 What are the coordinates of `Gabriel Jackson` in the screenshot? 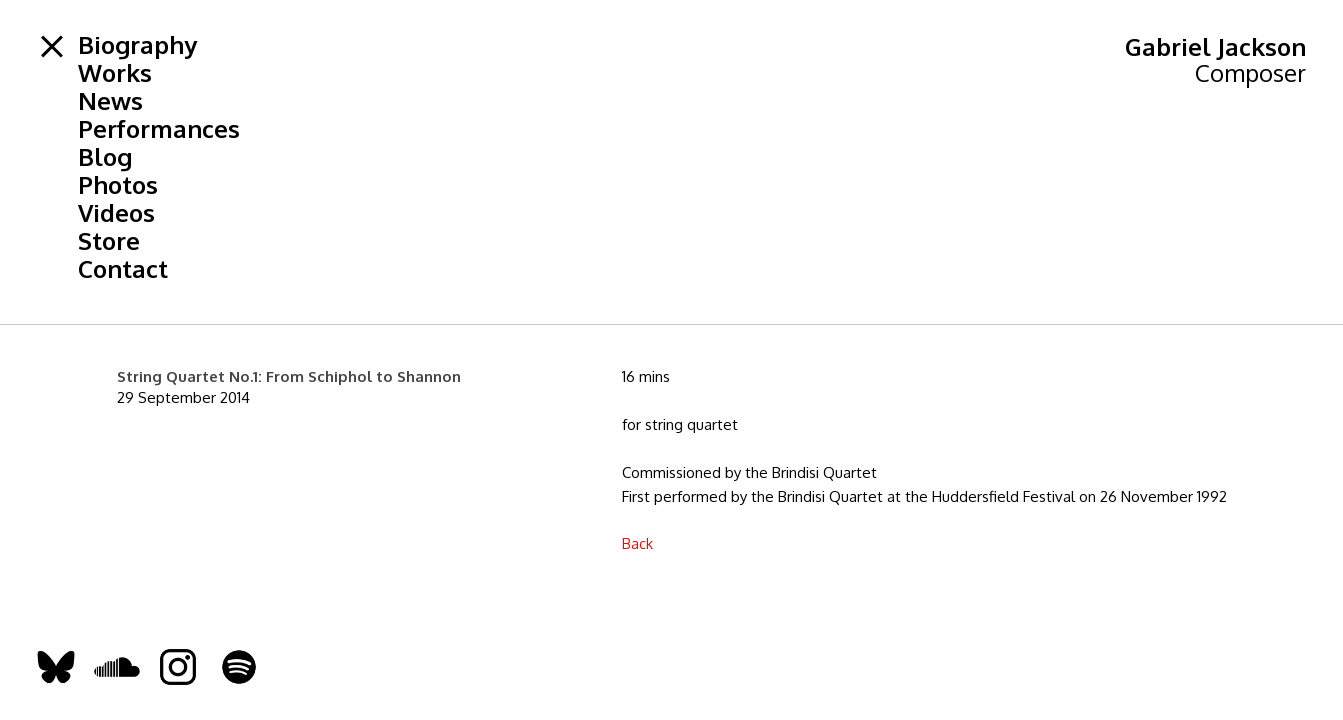 It's located at (1215, 46).